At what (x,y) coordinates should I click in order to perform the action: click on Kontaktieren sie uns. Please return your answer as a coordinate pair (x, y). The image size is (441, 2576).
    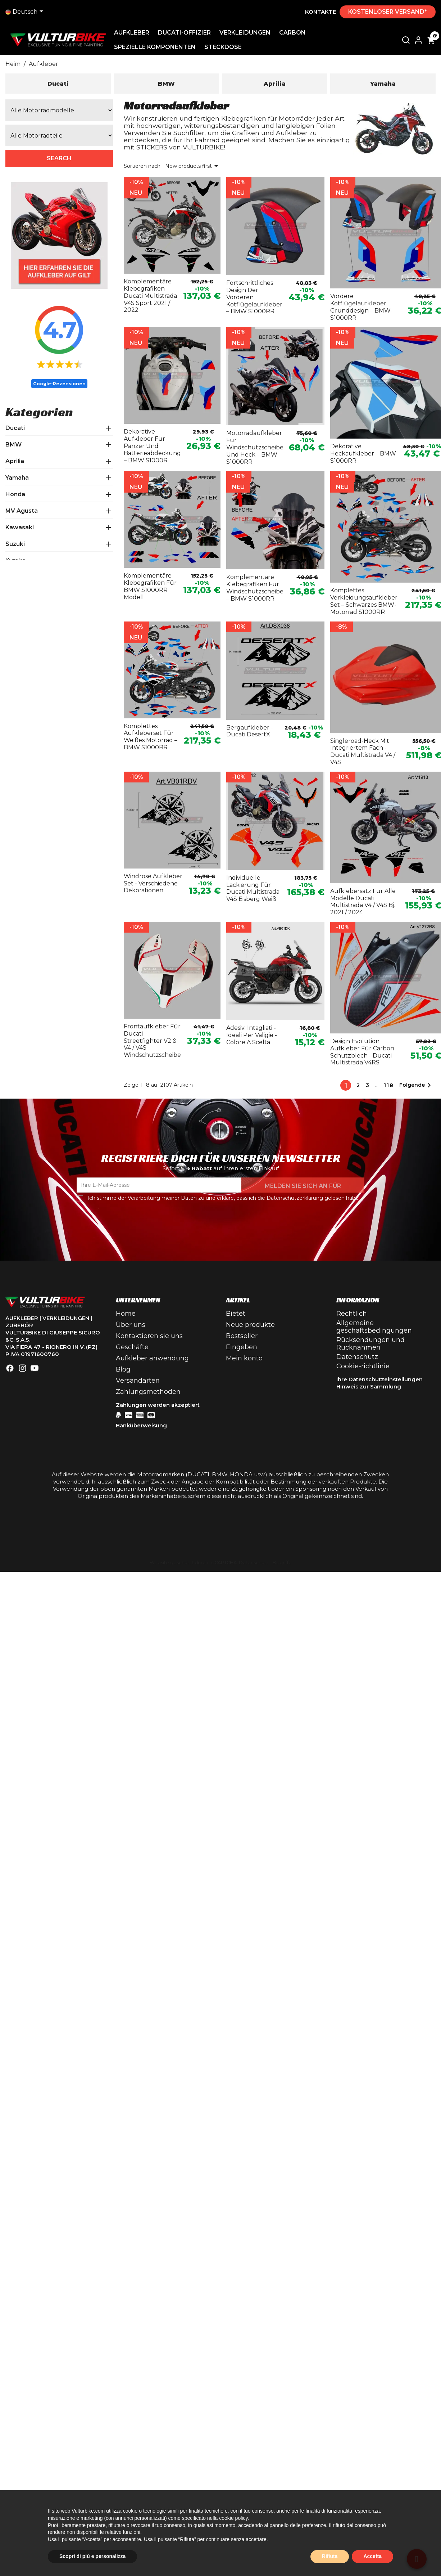
    Looking at the image, I should click on (149, 1336).